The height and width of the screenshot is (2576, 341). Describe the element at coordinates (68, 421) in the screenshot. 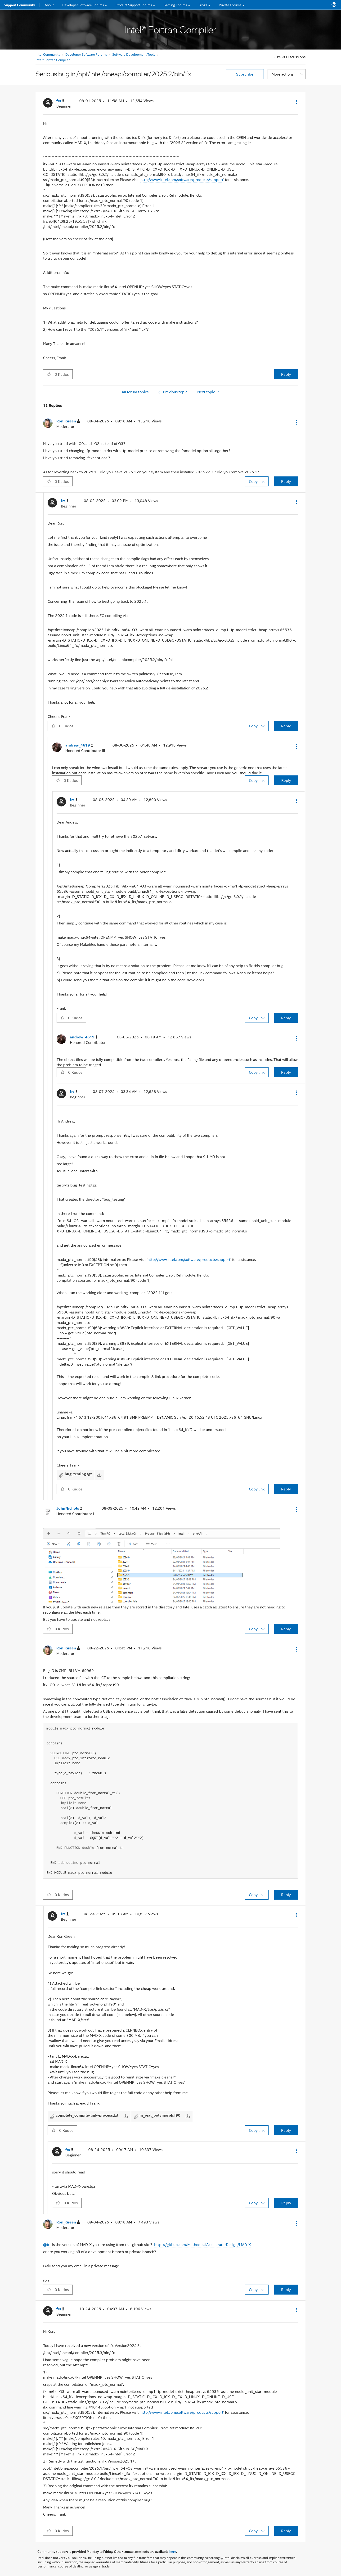

I see `[View Profile of Ron_Green]` at that location.